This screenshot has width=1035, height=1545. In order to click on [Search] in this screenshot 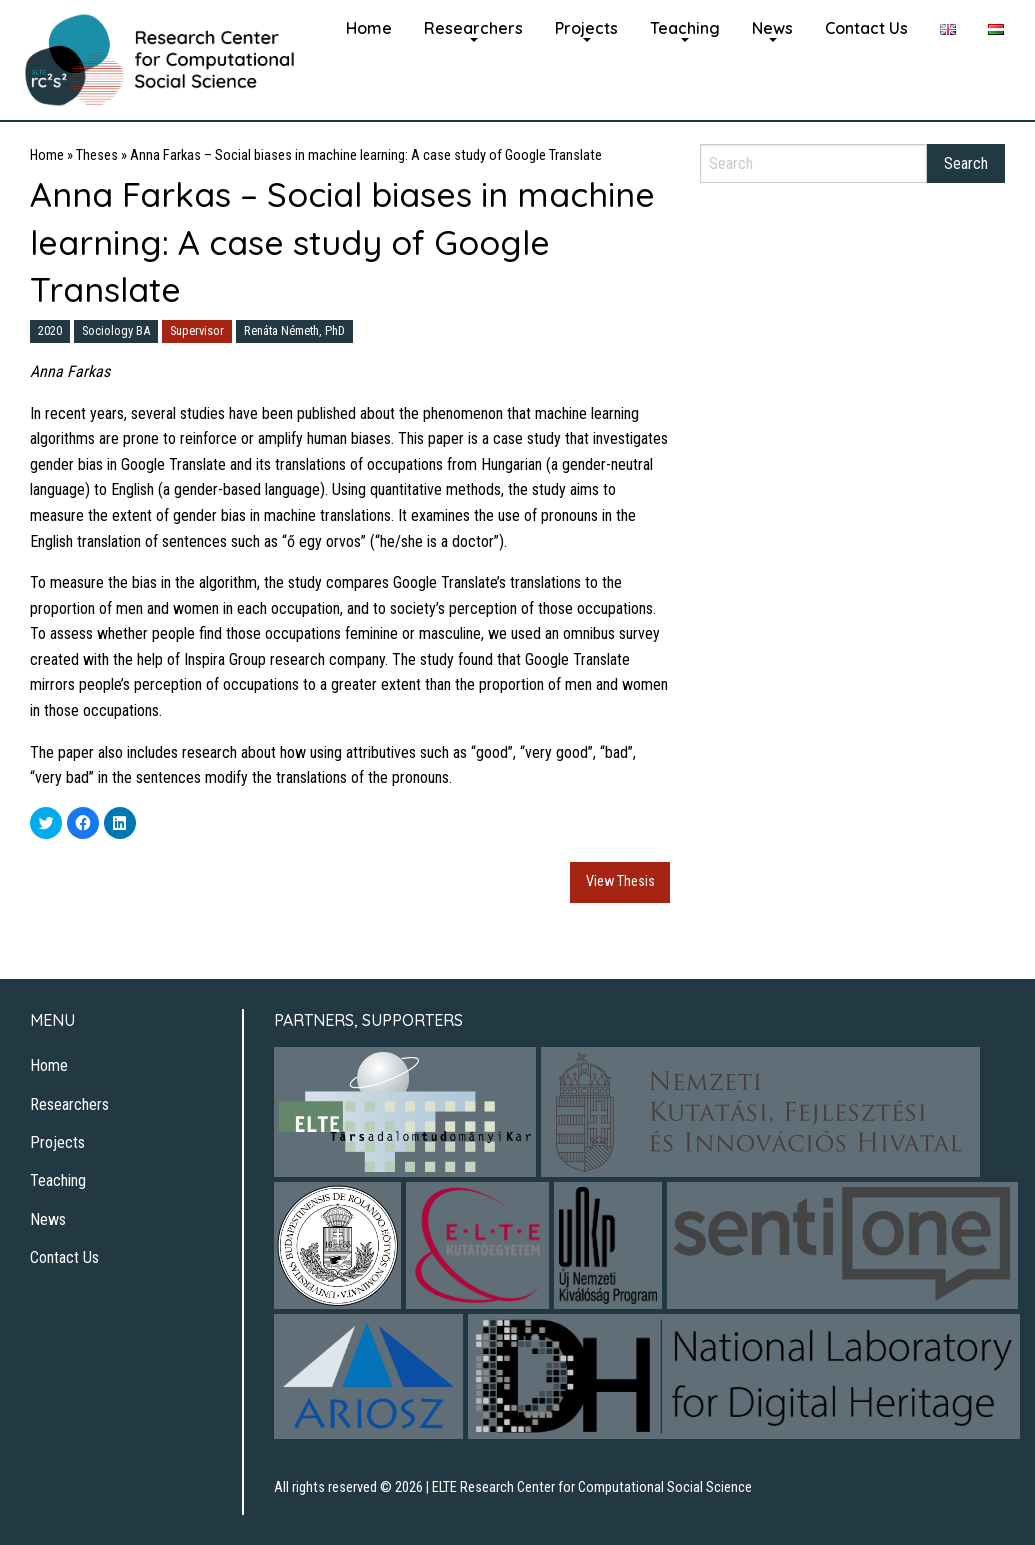, I will do `click(813, 163)`.